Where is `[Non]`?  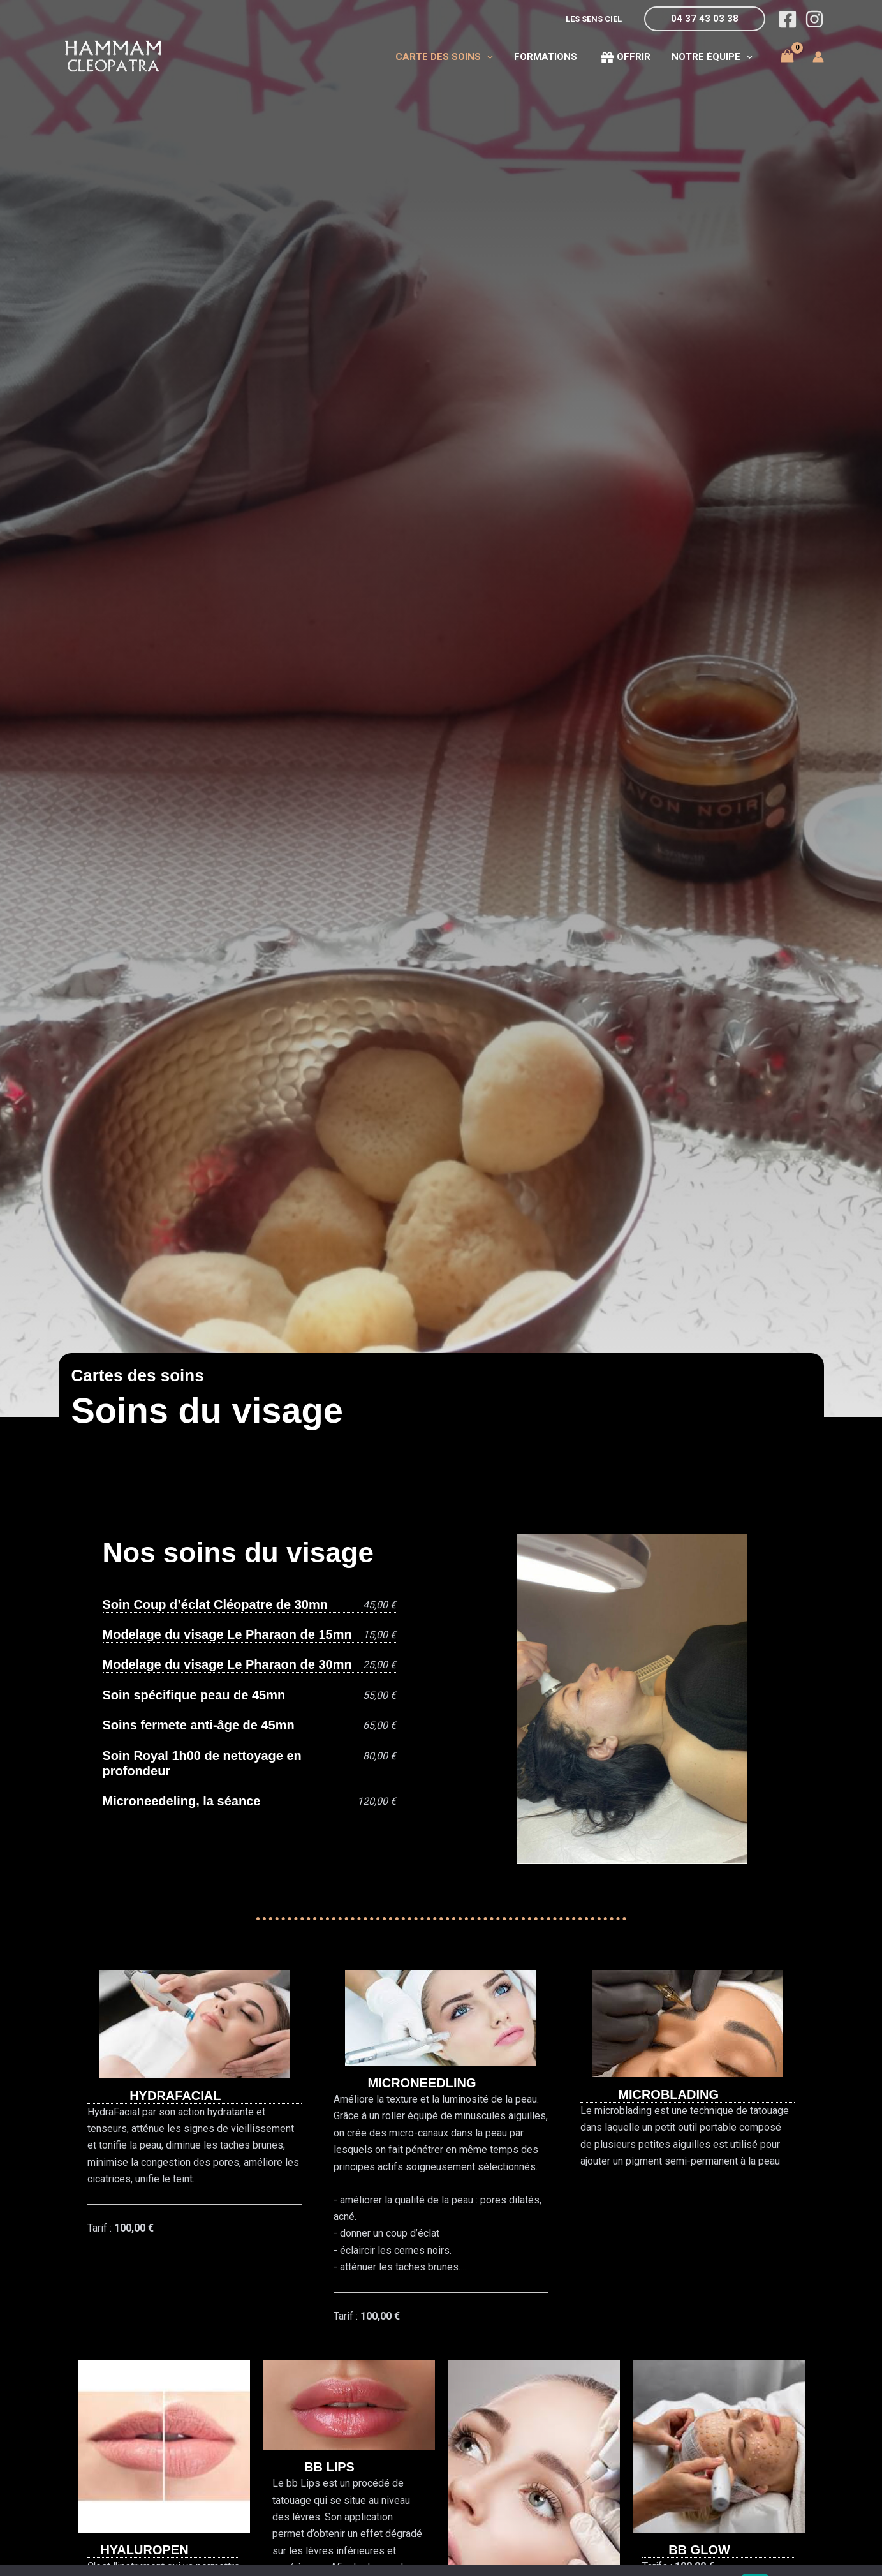
[Non] is located at coordinates (866, 2556).